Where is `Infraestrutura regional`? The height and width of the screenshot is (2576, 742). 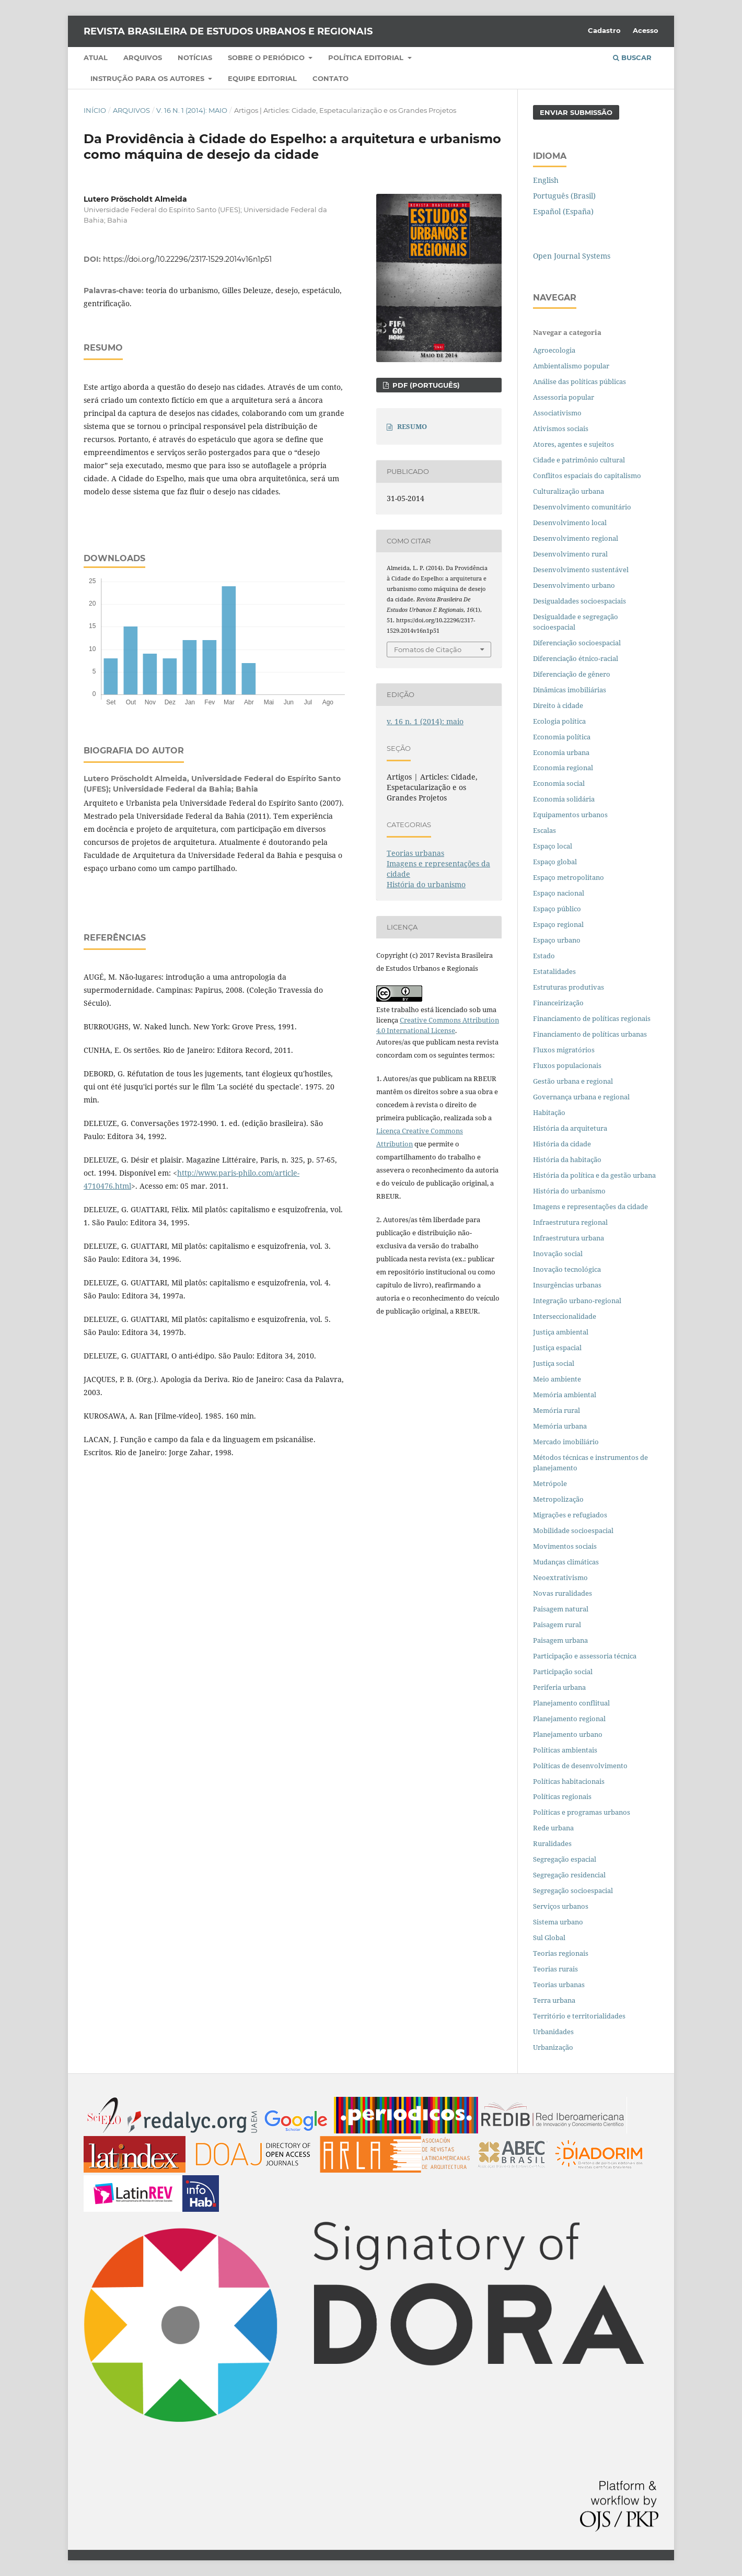
Infraestrutura regional is located at coordinates (570, 1222).